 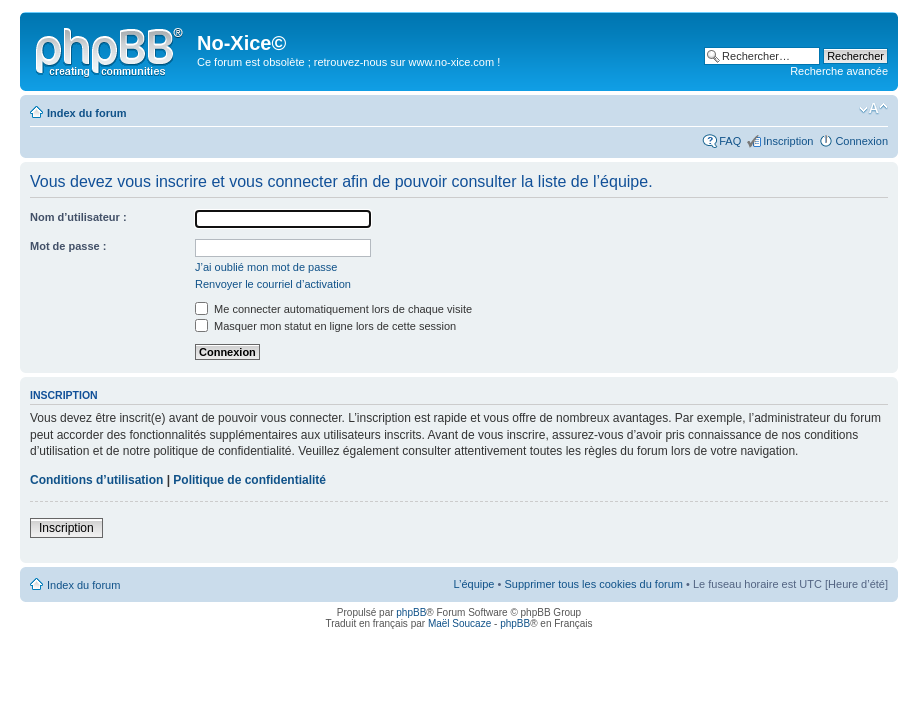 I want to click on L’équipe, so click(x=473, y=584).